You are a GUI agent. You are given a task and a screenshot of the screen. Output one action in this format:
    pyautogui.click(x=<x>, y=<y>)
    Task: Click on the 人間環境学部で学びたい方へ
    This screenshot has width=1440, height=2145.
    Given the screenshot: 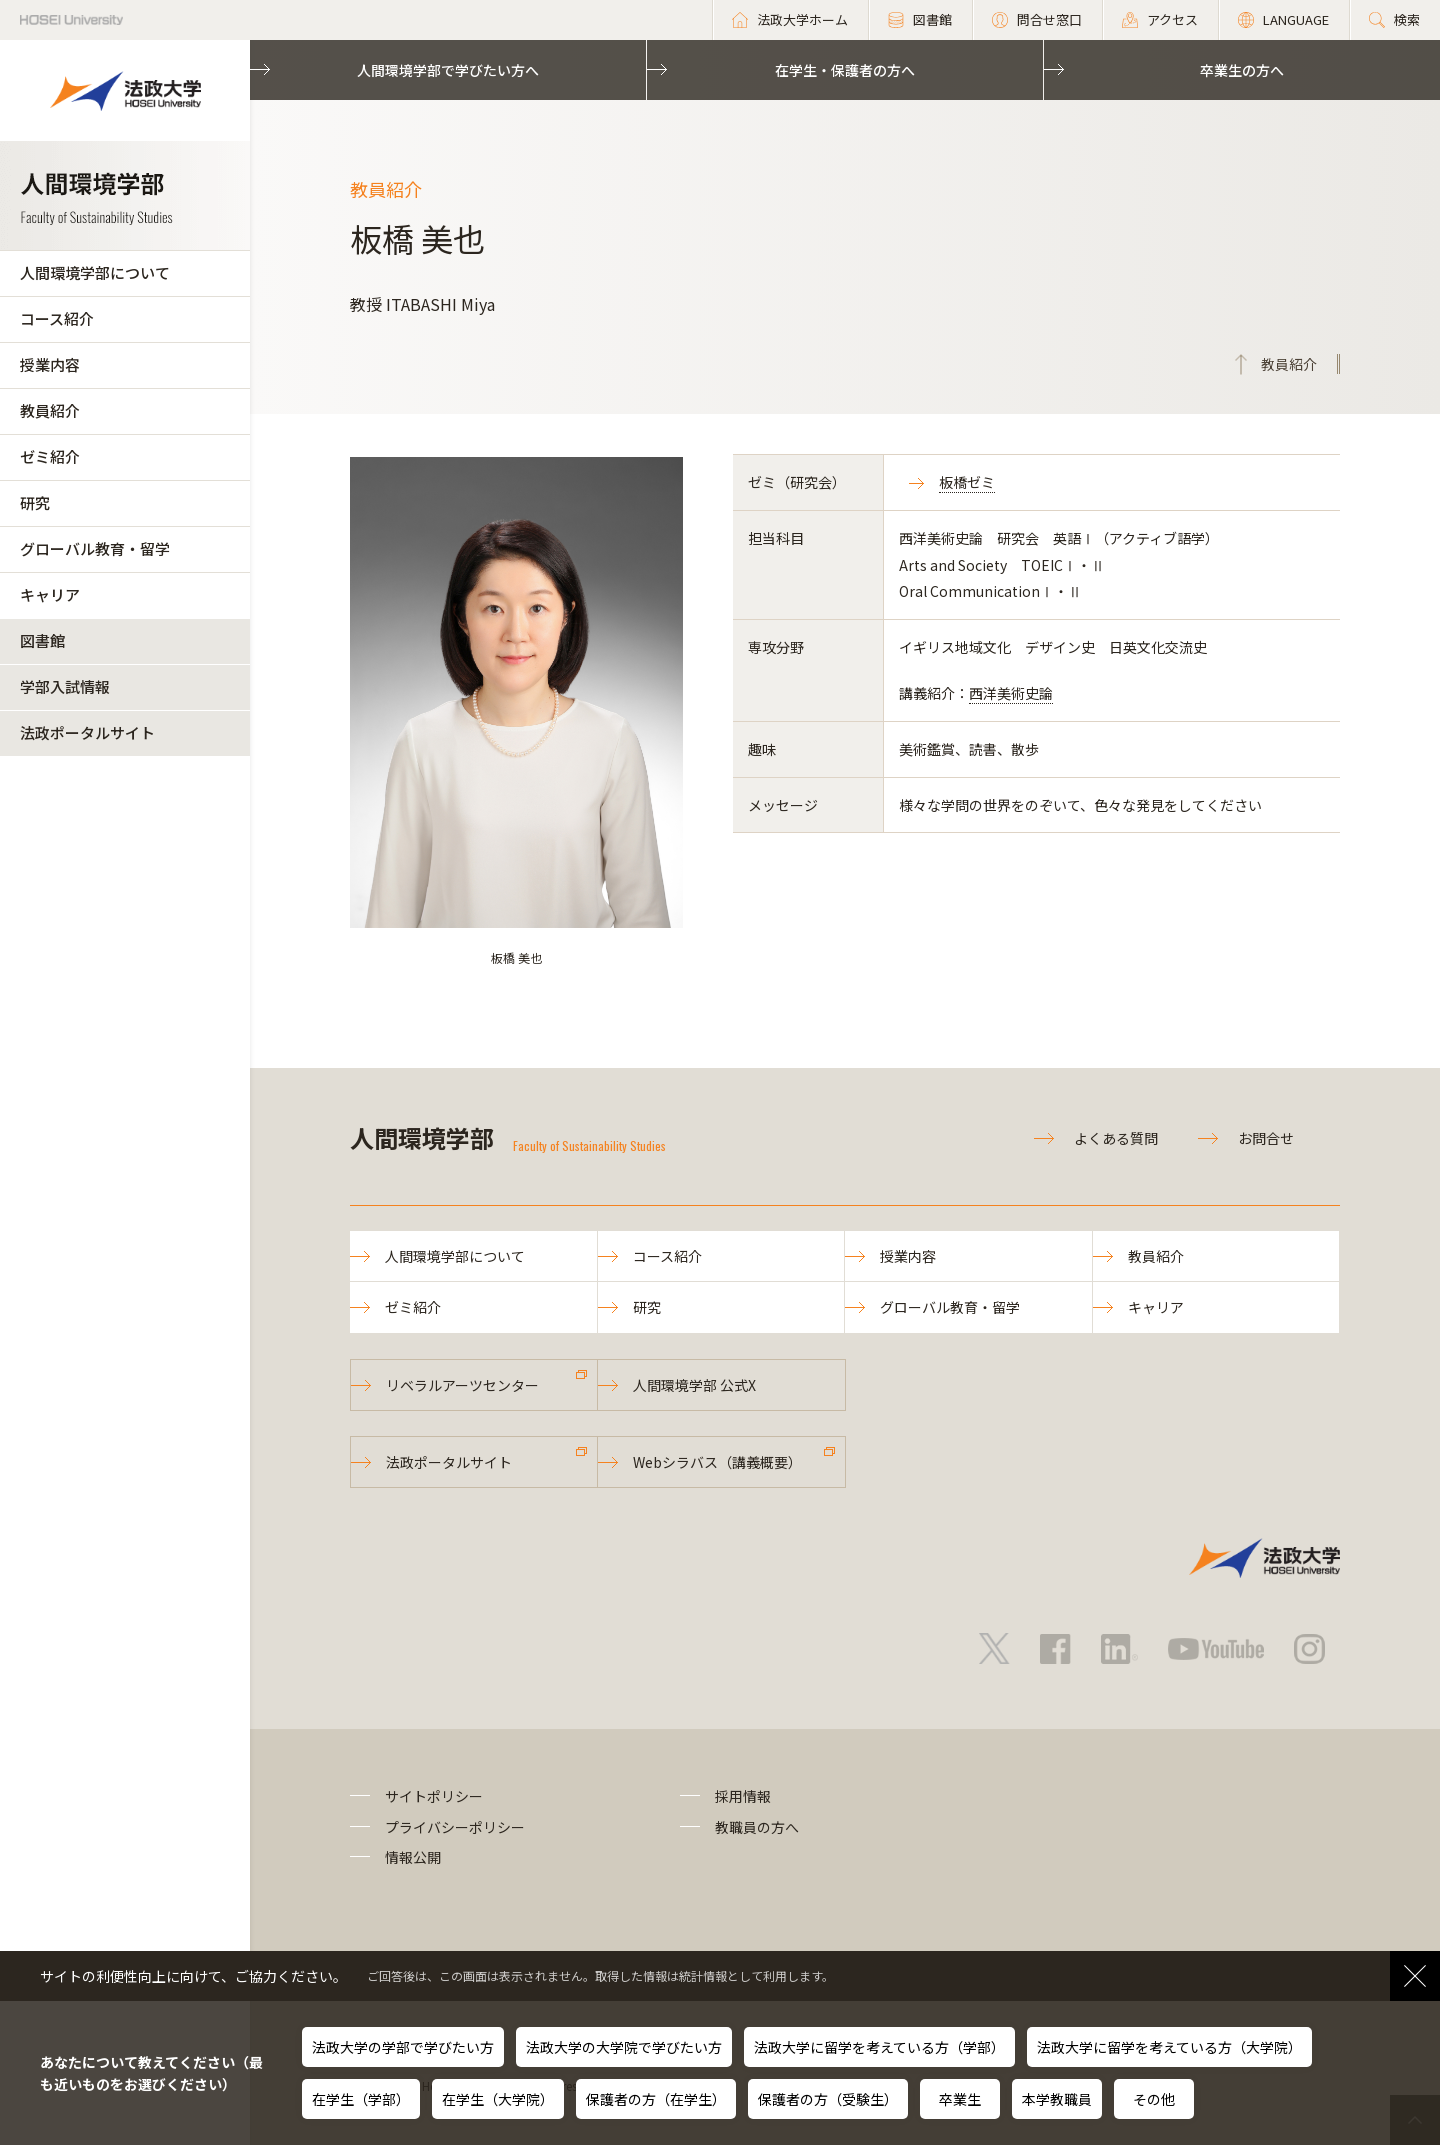 What is the action you would take?
    pyautogui.click(x=448, y=70)
    